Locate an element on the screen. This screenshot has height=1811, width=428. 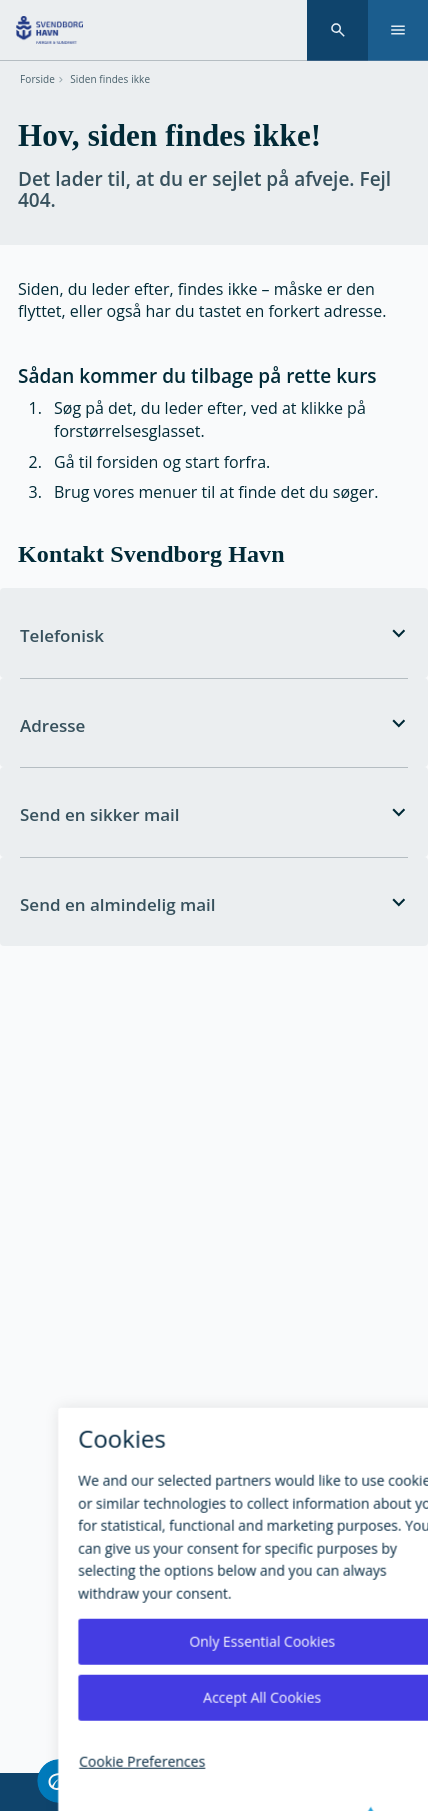
Forside is located at coordinates (37, 79).